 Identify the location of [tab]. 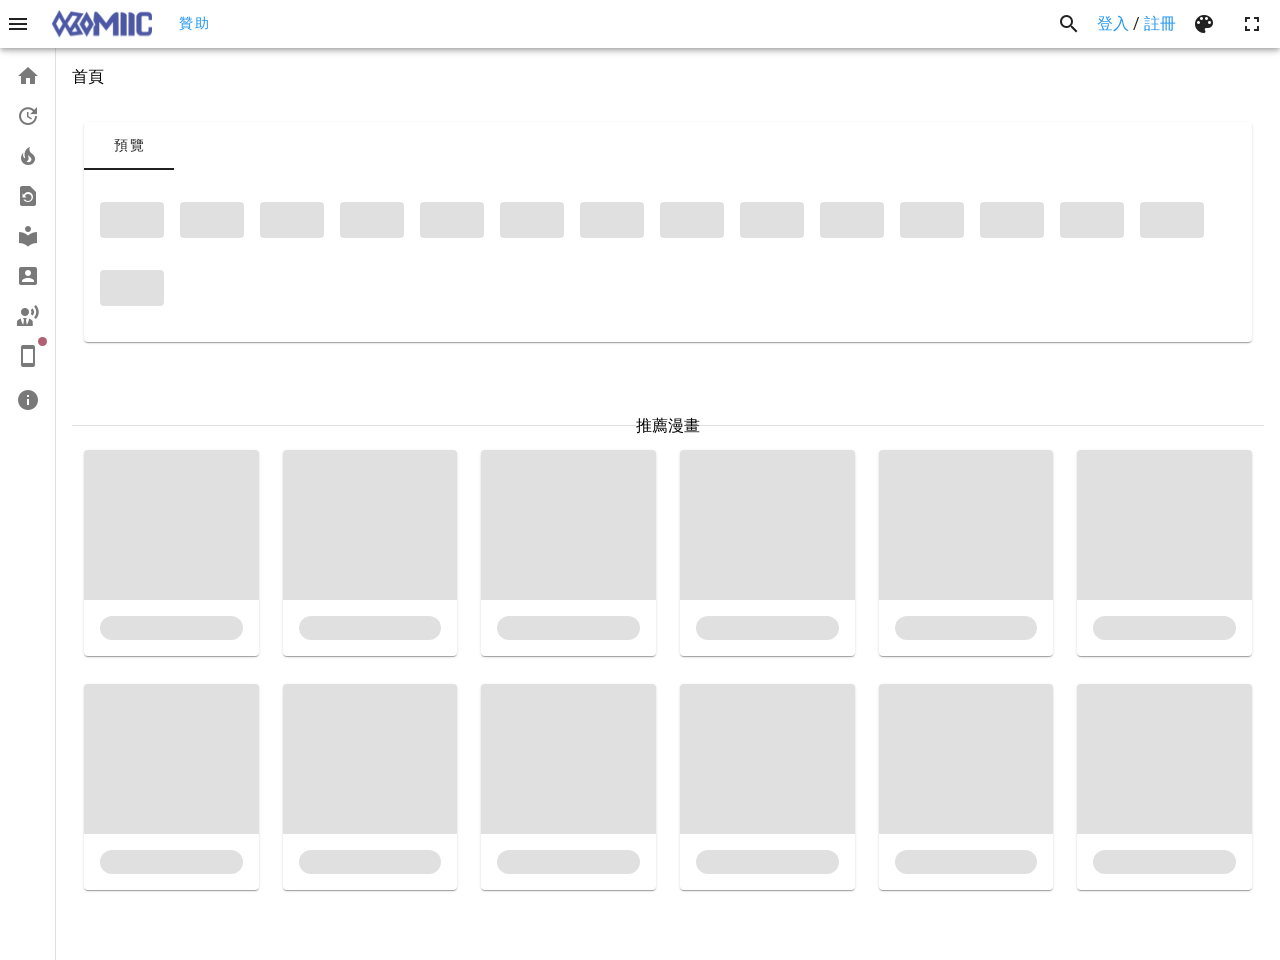
(129, 146).